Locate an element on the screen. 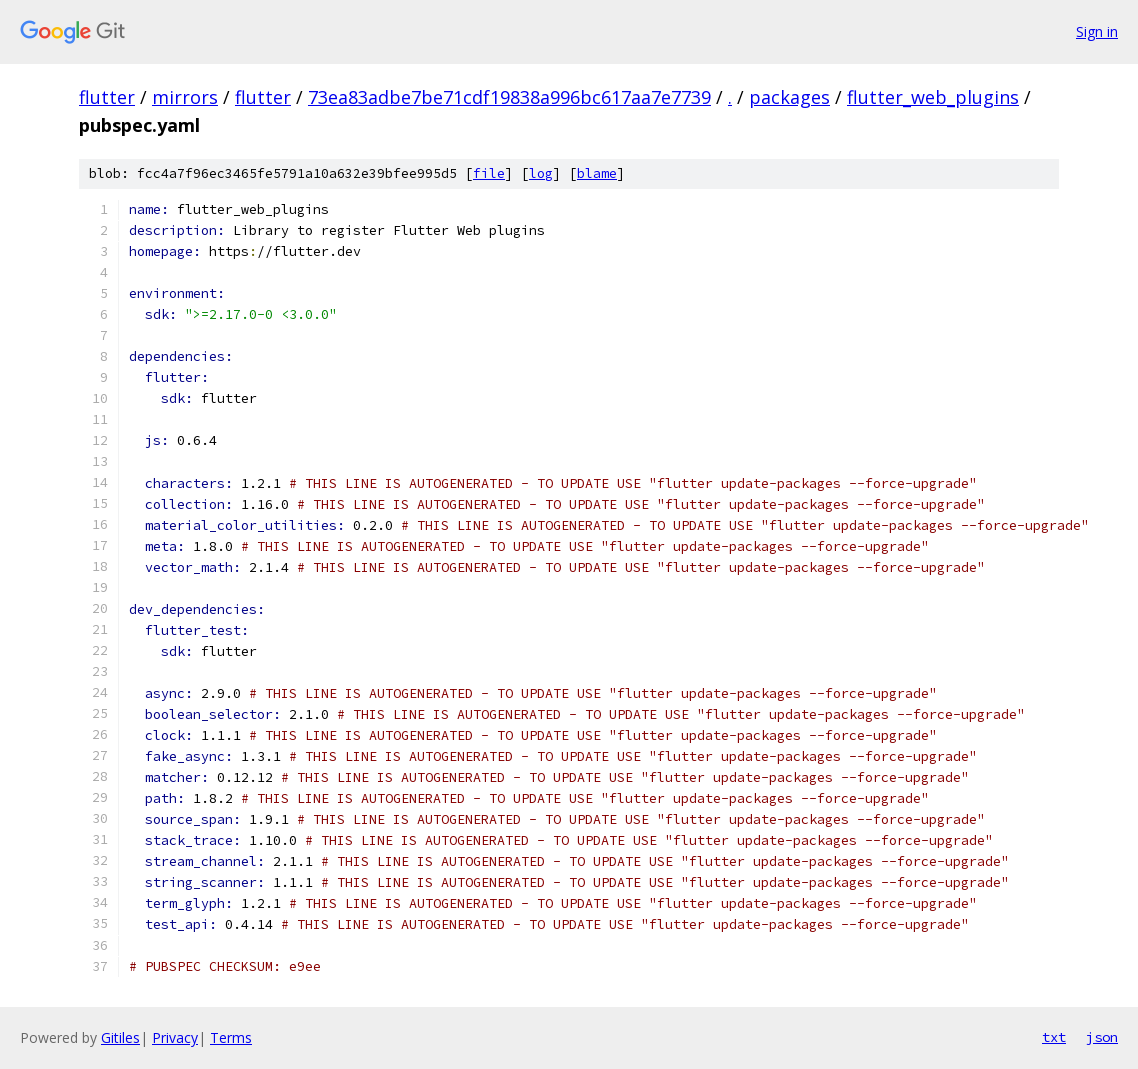  blame is located at coordinates (597, 173).